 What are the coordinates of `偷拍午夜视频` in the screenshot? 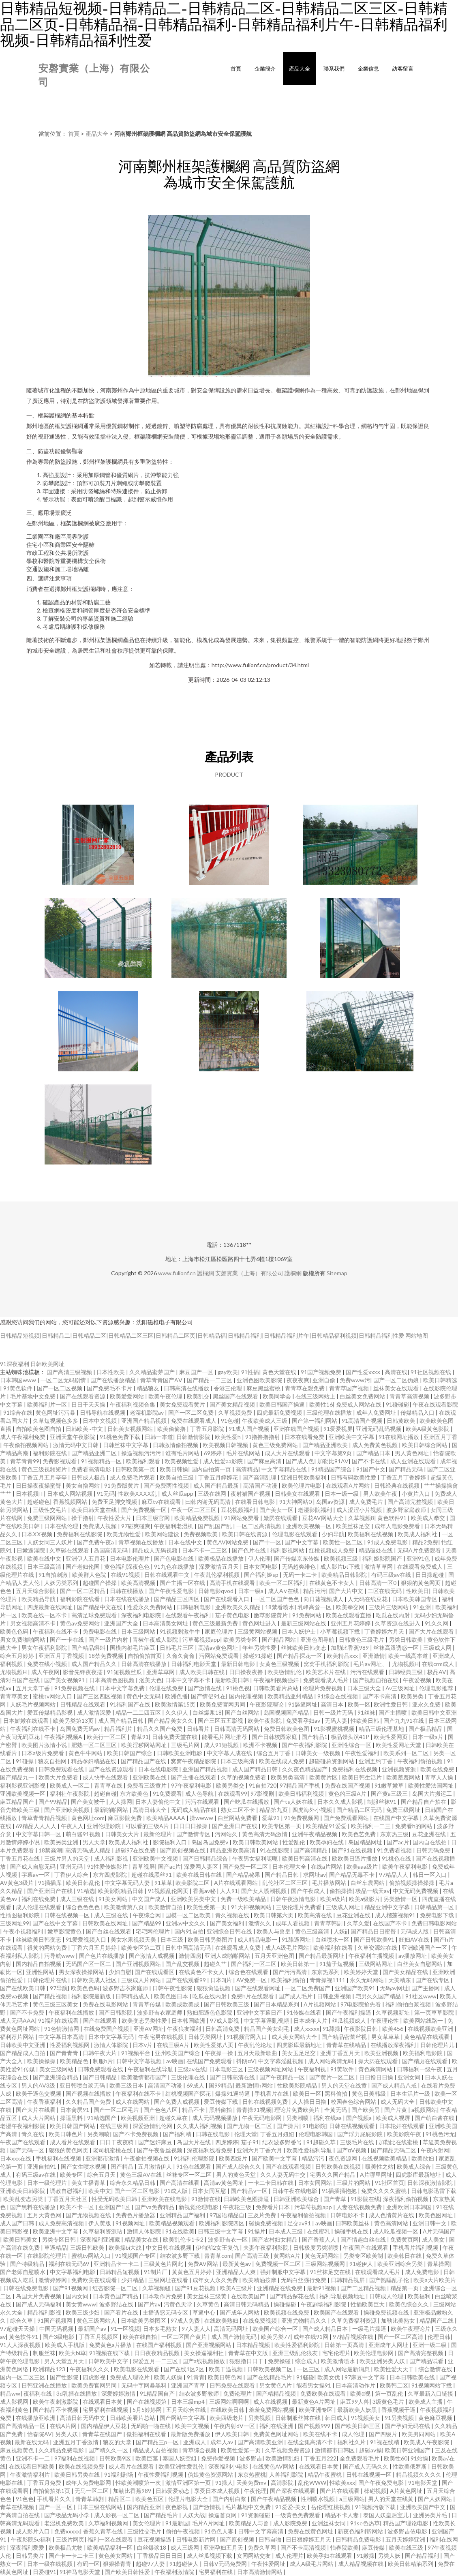 It's located at (183, 2531).